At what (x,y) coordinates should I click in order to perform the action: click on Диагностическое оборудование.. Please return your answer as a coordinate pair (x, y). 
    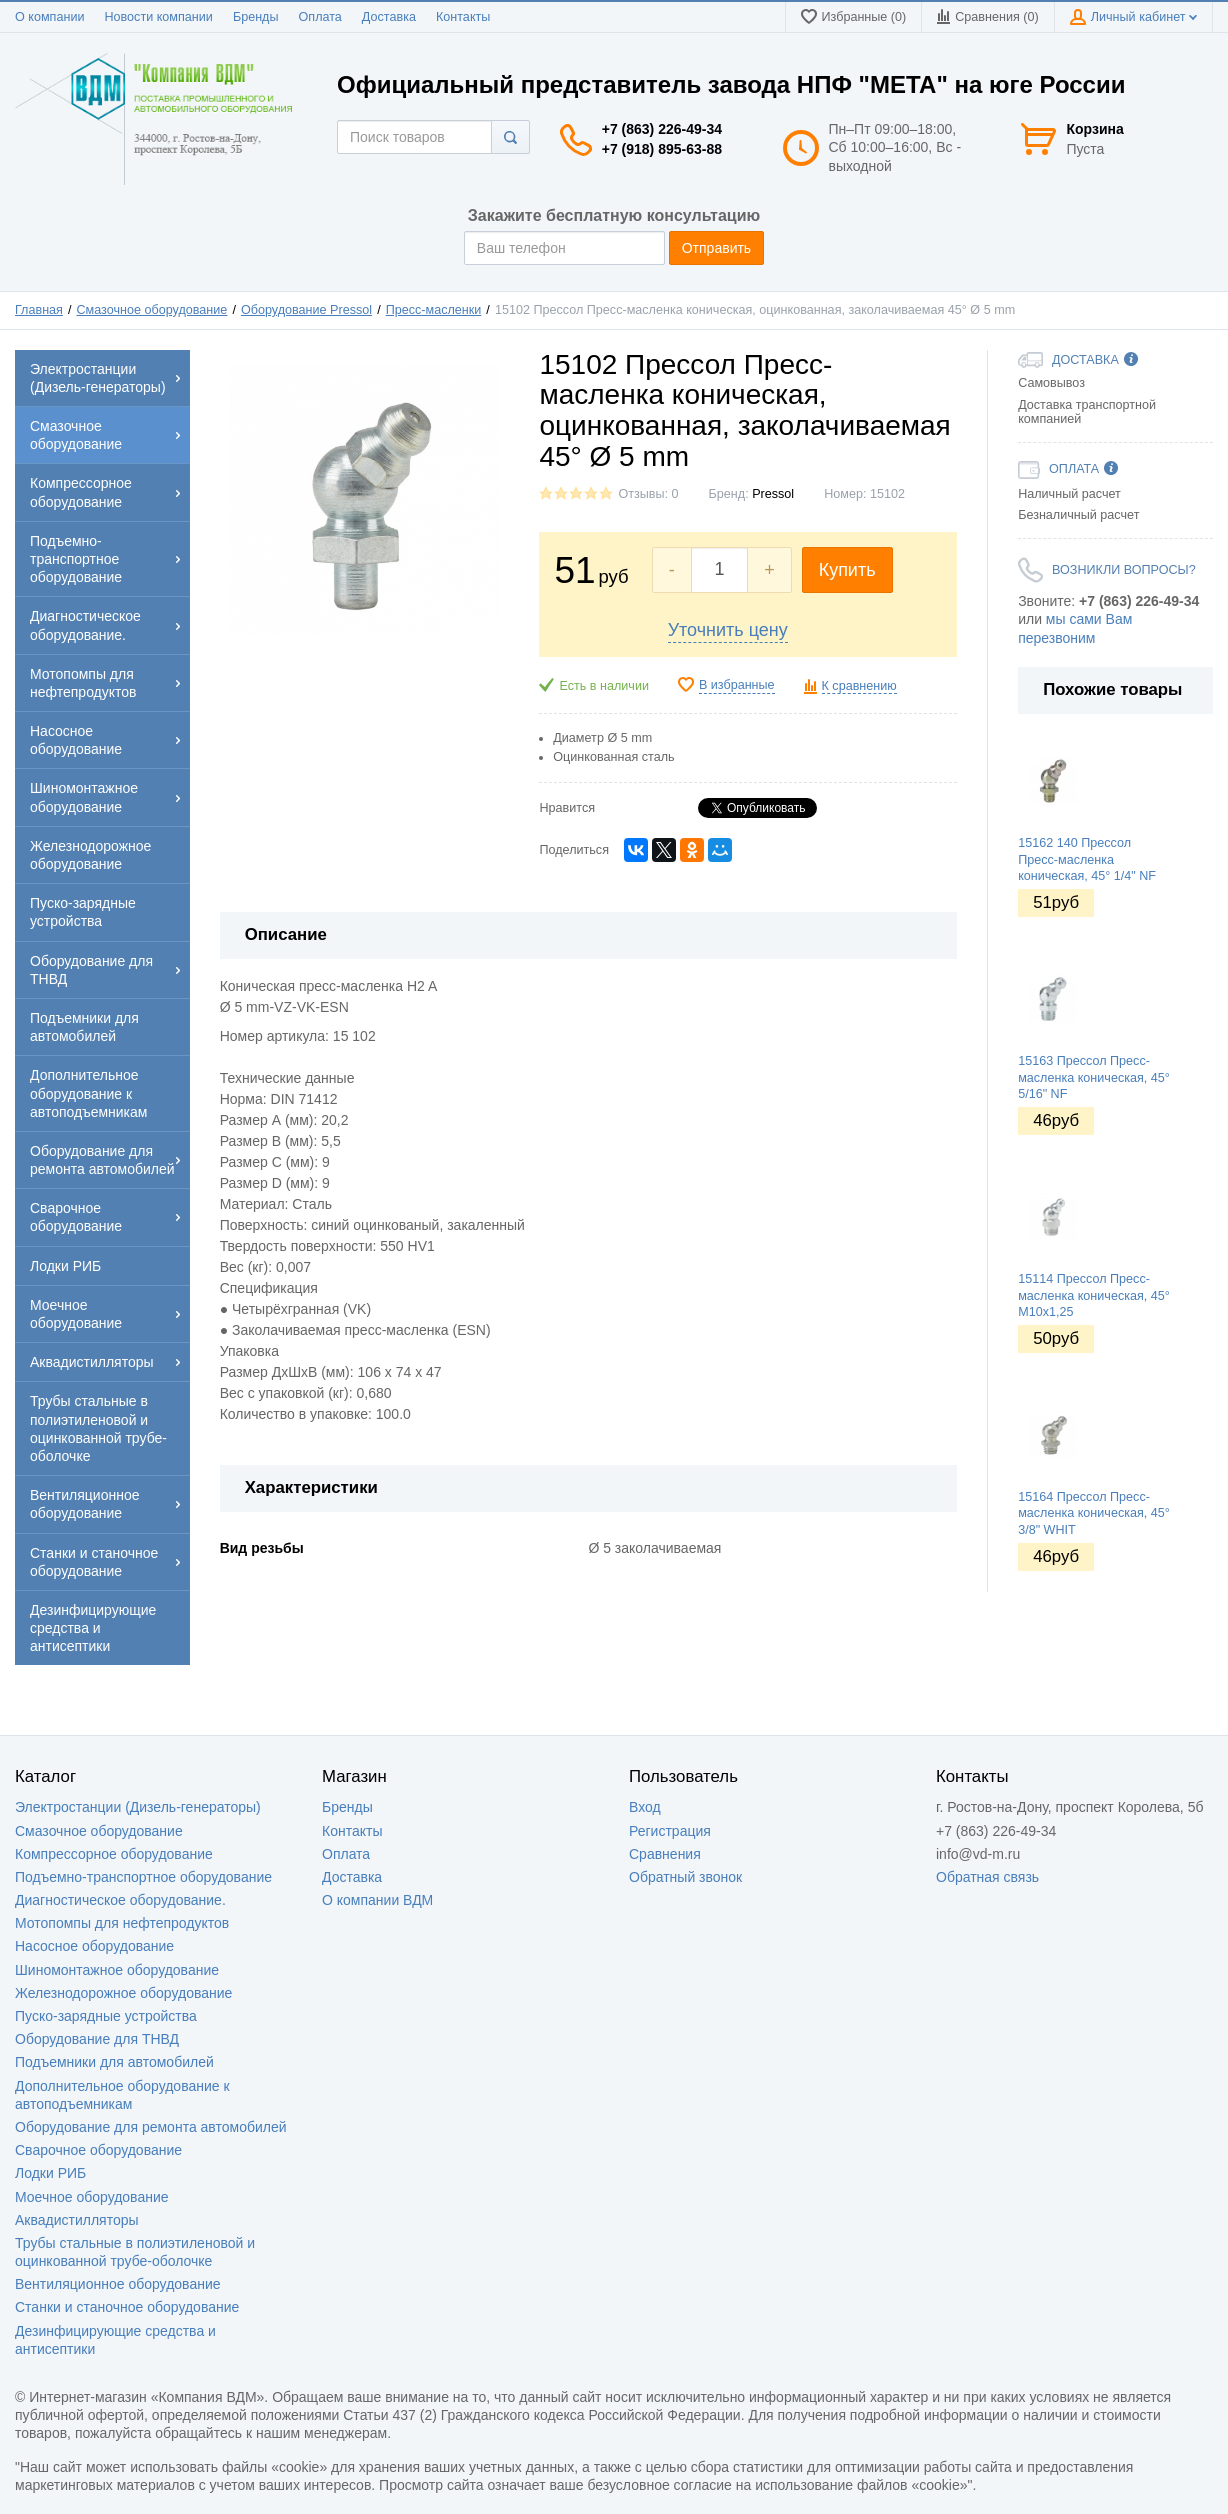
    Looking at the image, I should click on (120, 1900).